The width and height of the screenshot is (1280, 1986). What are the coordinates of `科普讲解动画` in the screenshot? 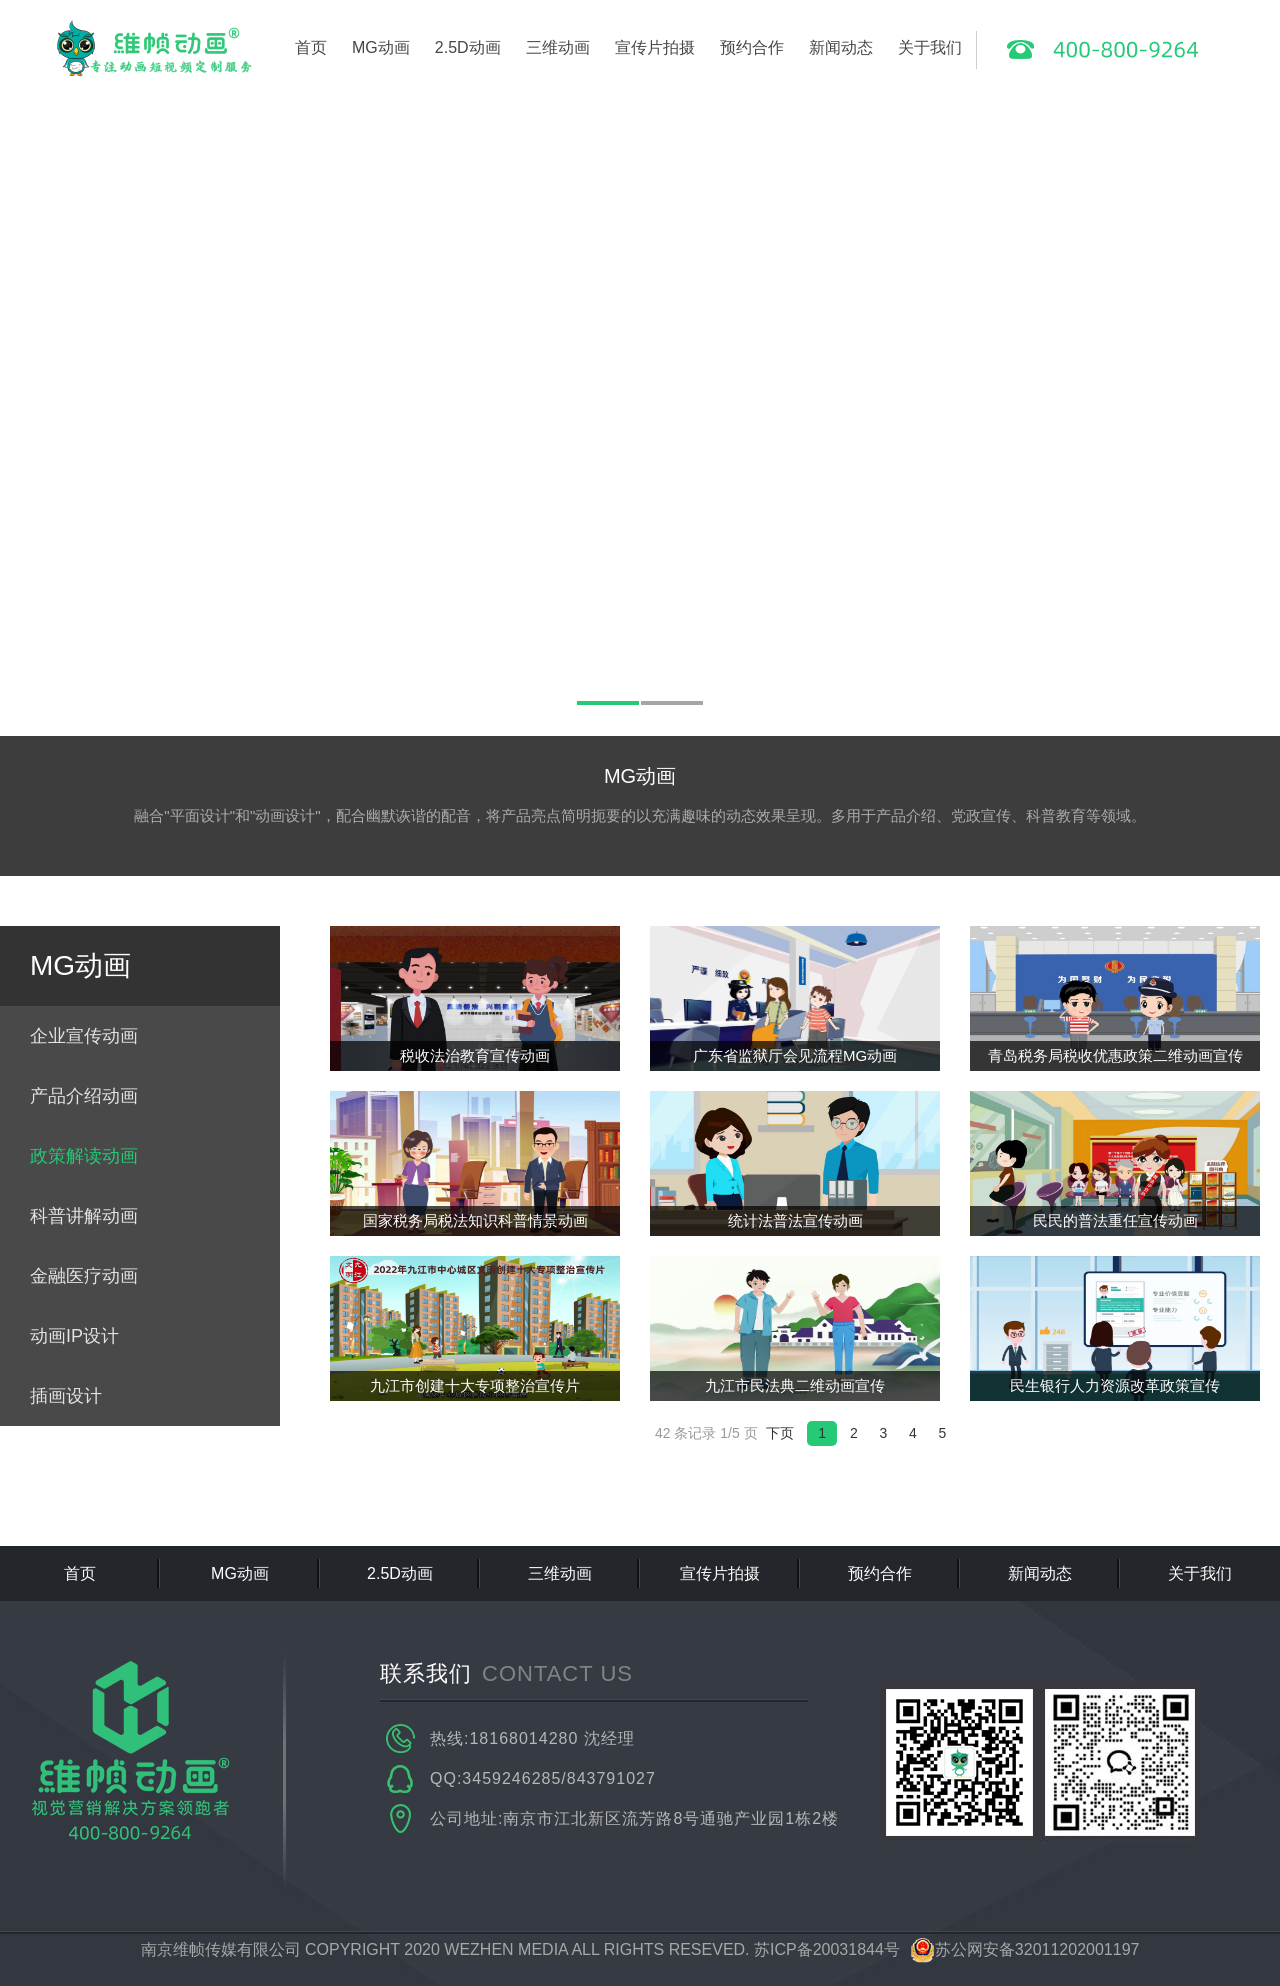 It's located at (84, 1216).